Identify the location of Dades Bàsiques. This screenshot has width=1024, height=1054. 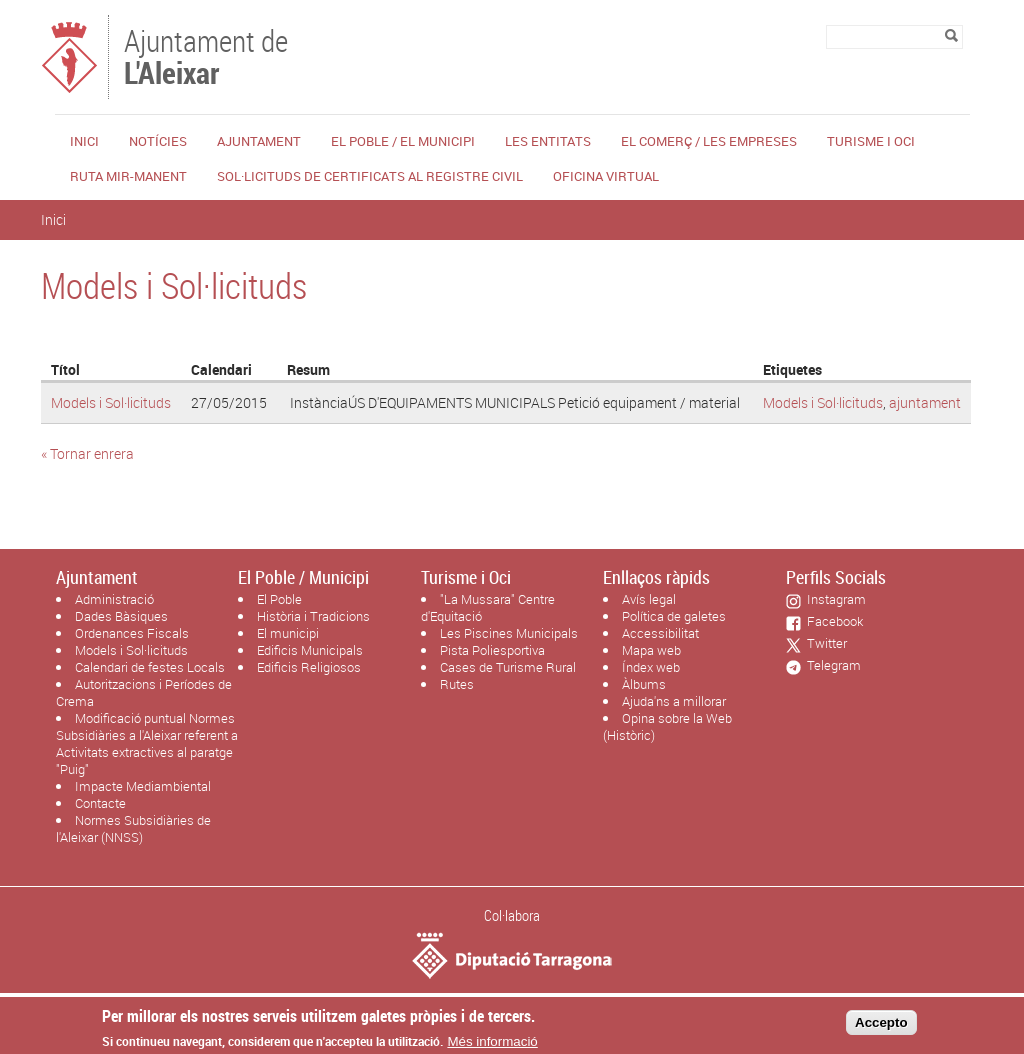
(121, 616).